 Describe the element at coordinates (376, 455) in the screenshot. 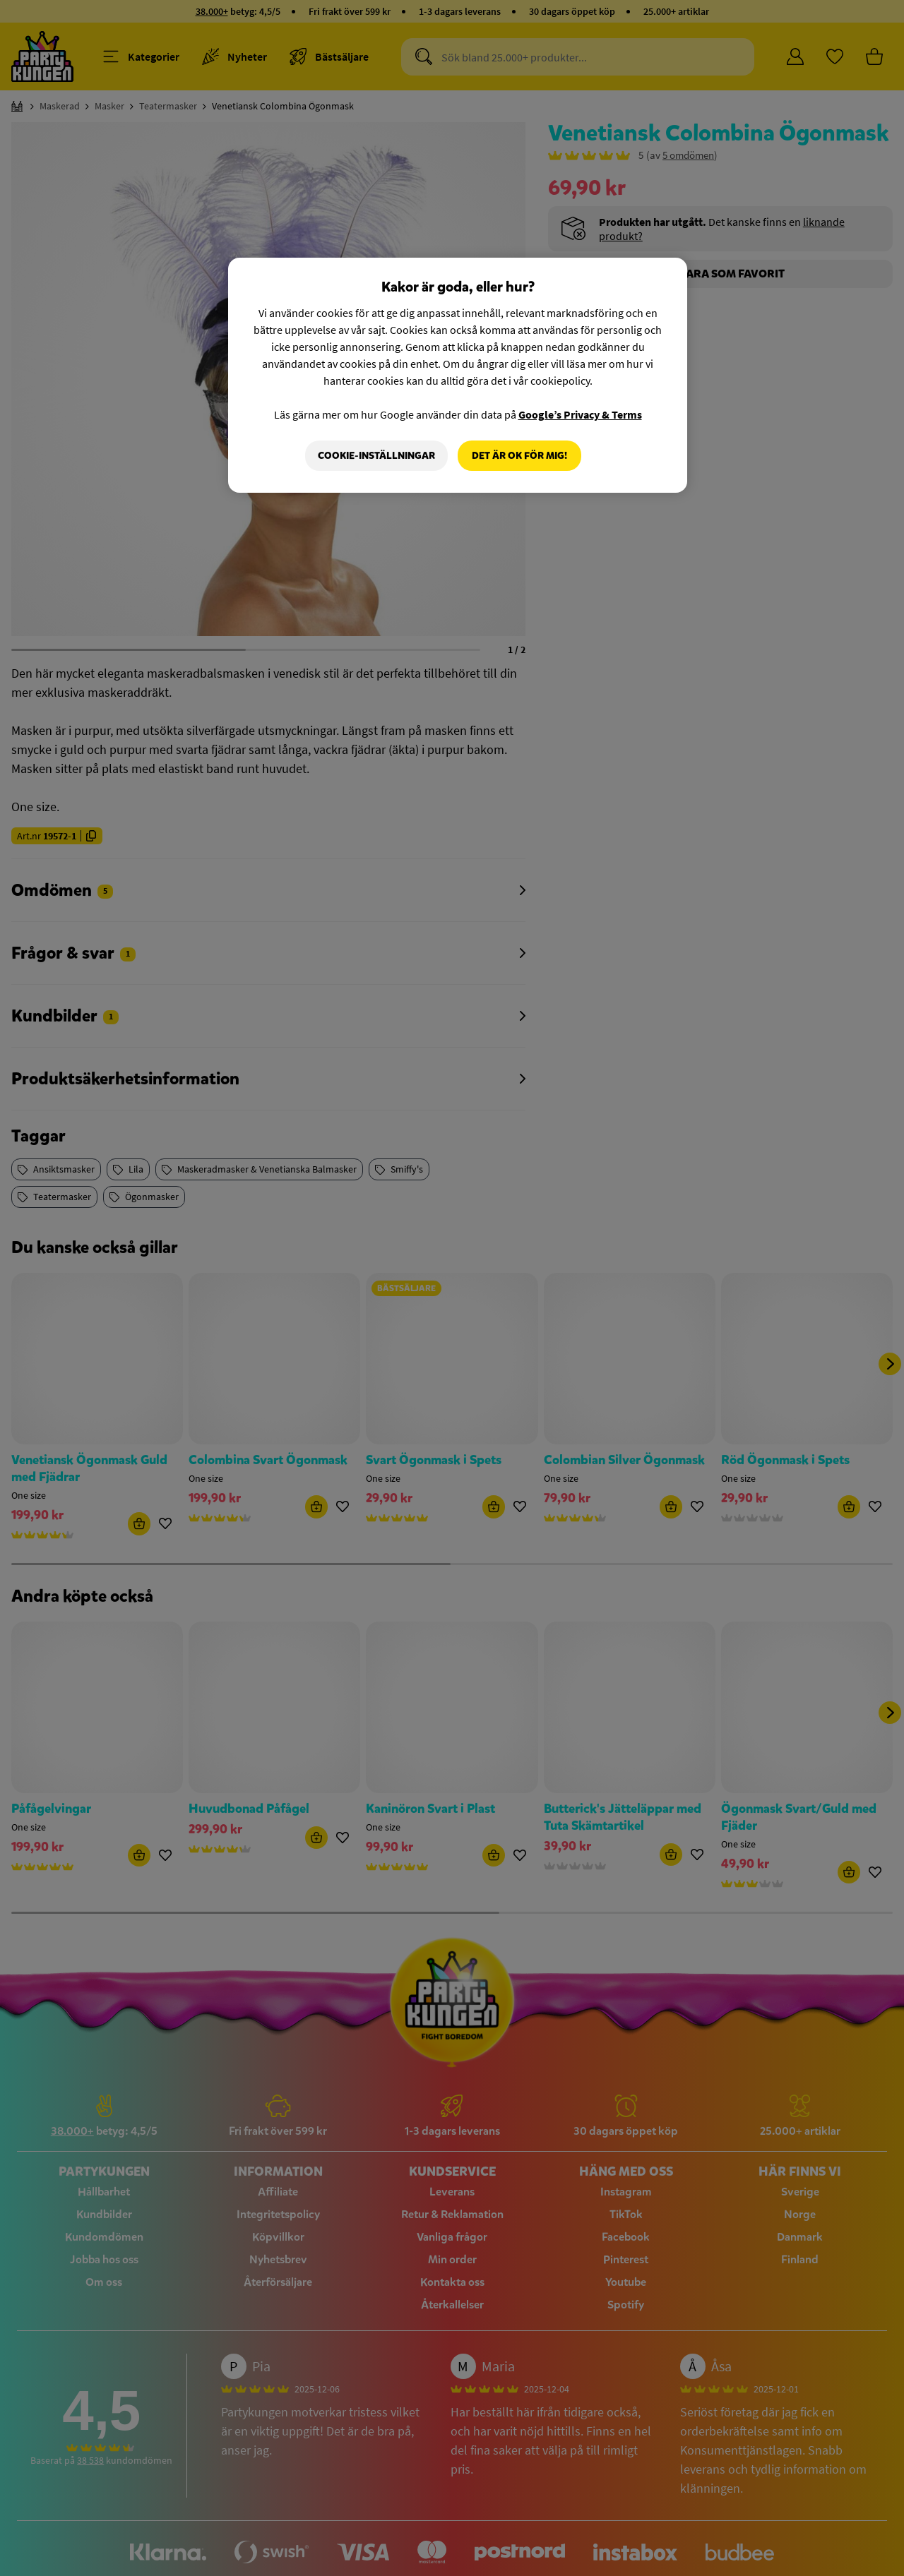

I see `Cookie-Inställningar [Cookie-Inställningar, Öppnar dialogrutan för inställningscenter]` at that location.